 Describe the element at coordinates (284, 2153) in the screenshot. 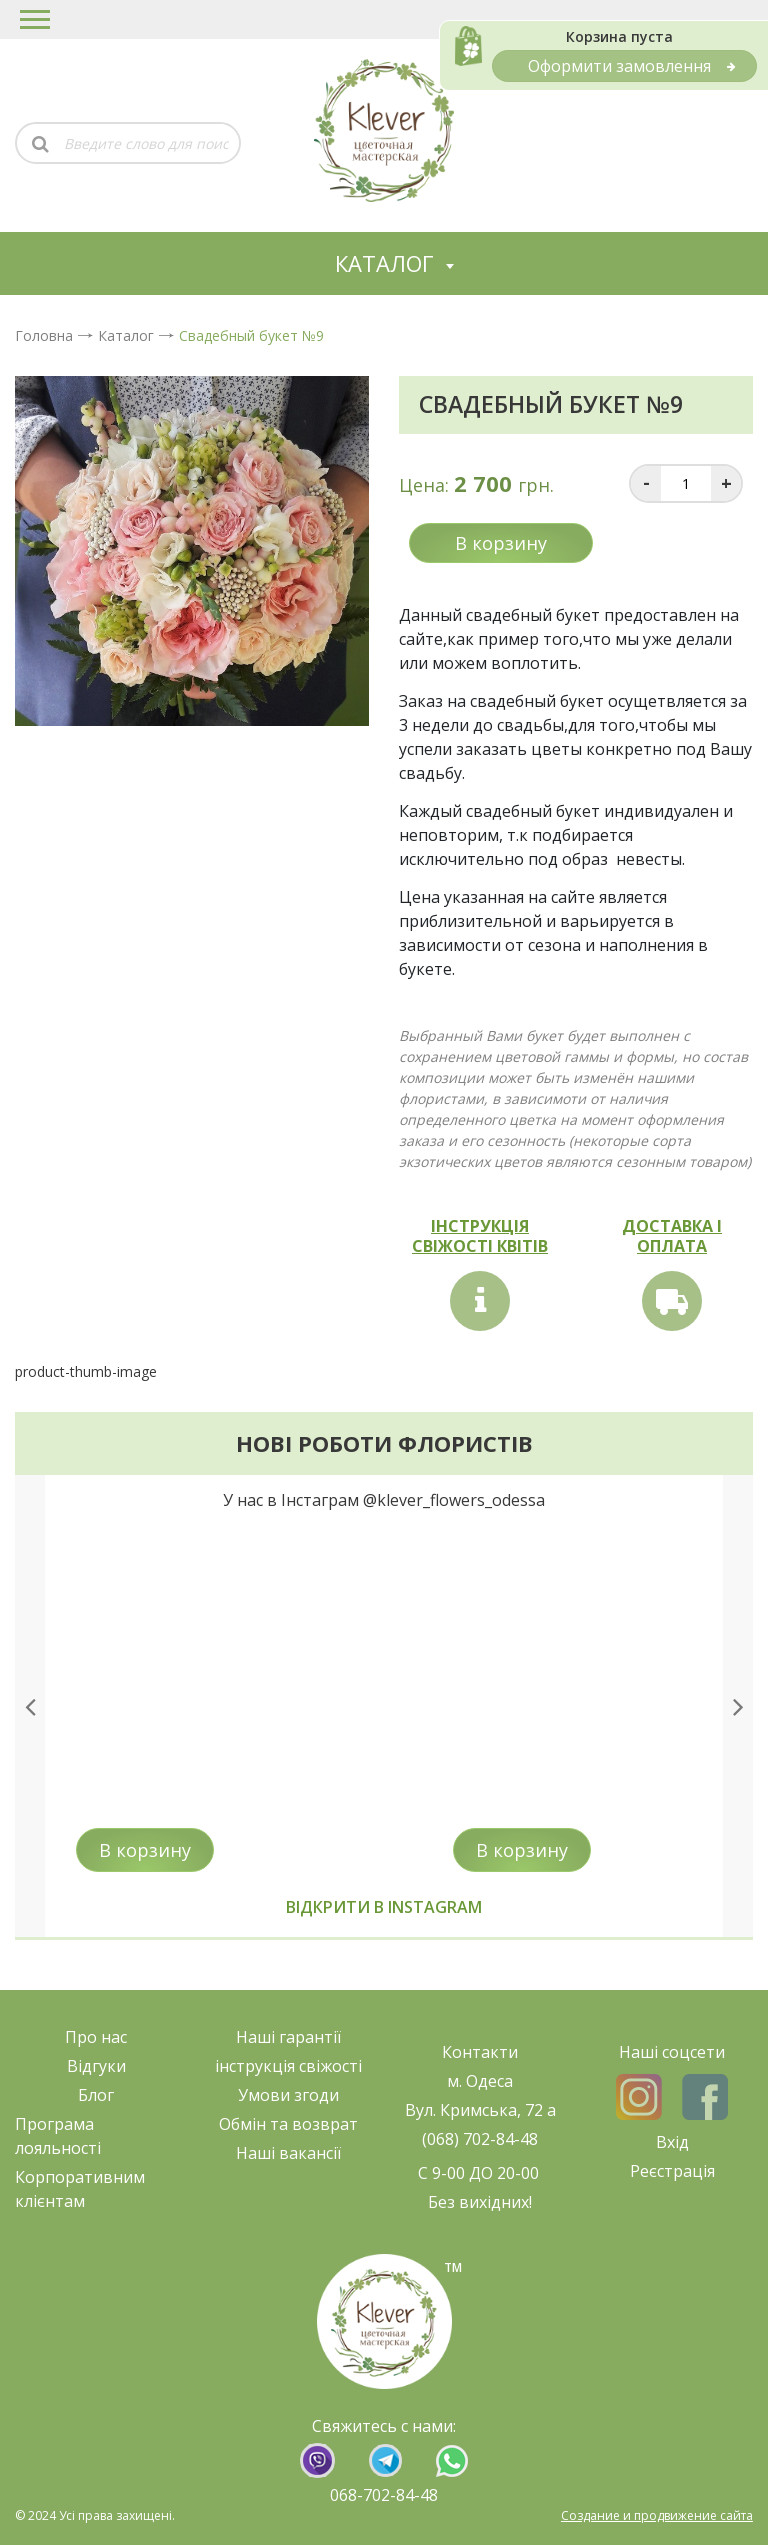

I see `Наші ваканс` at that location.